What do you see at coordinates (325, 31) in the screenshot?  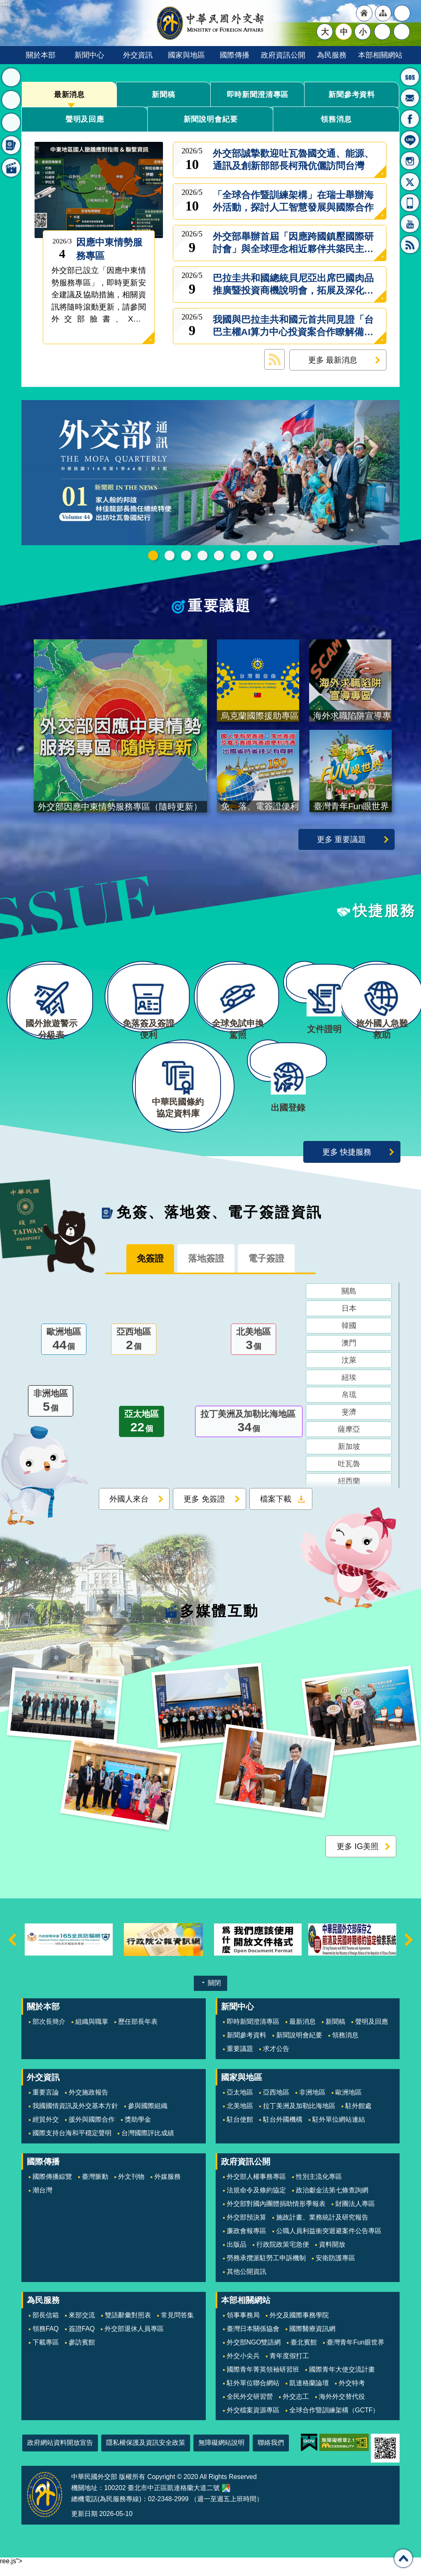 I see `大 [button]` at bounding box center [325, 31].